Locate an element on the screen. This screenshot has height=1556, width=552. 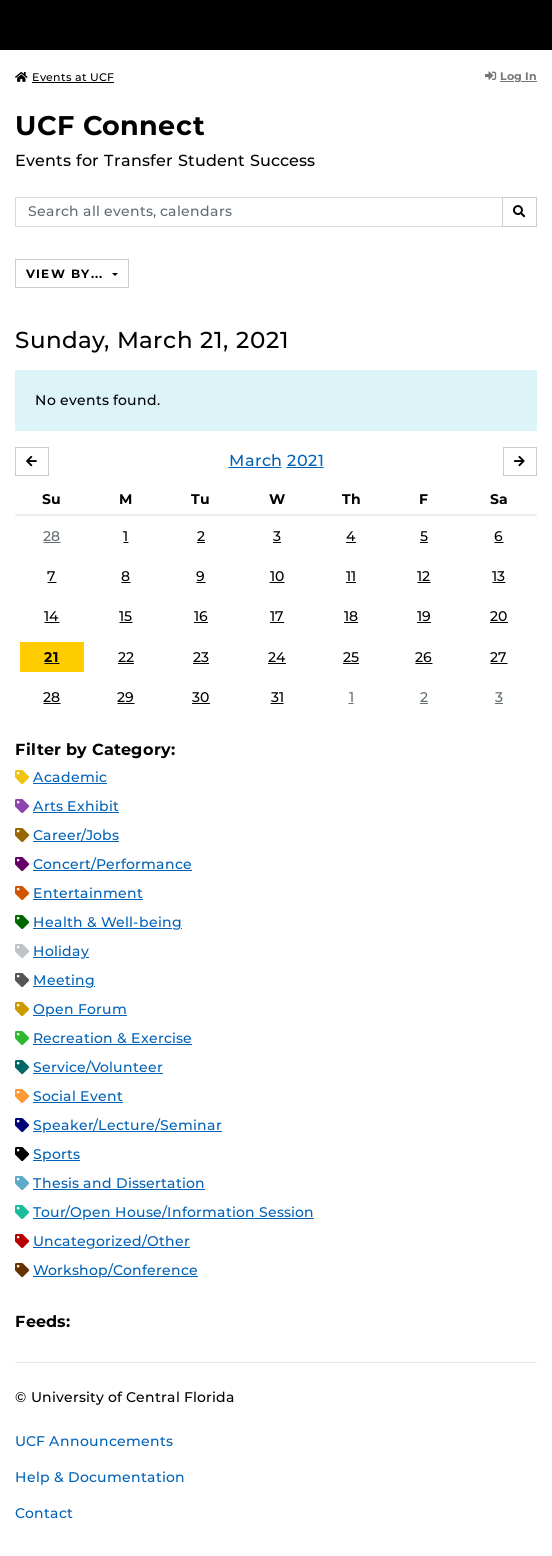
29 is located at coordinates (125, 697).